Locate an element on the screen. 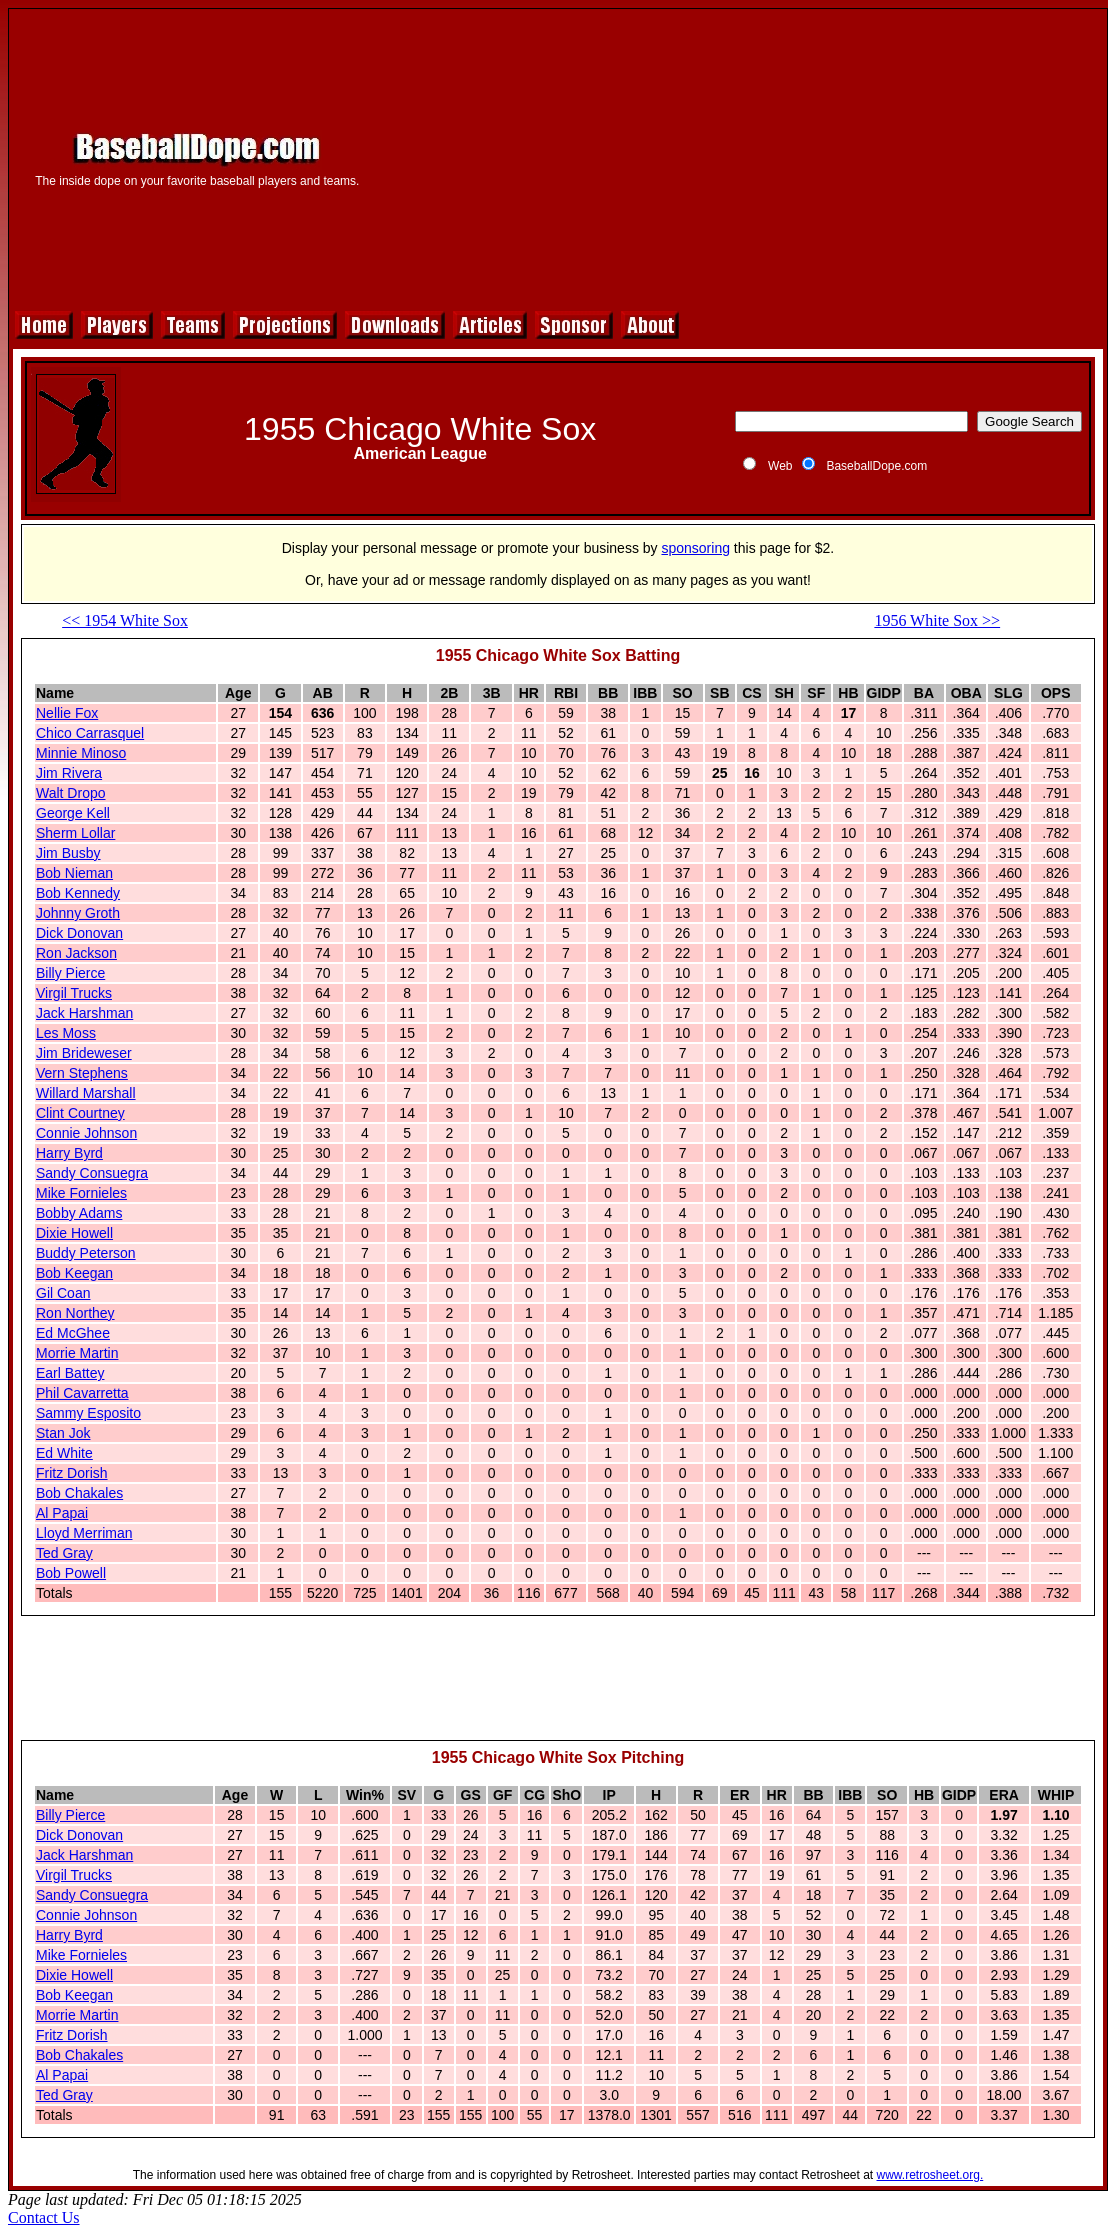  Sherm Lollar is located at coordinates (75, 833).